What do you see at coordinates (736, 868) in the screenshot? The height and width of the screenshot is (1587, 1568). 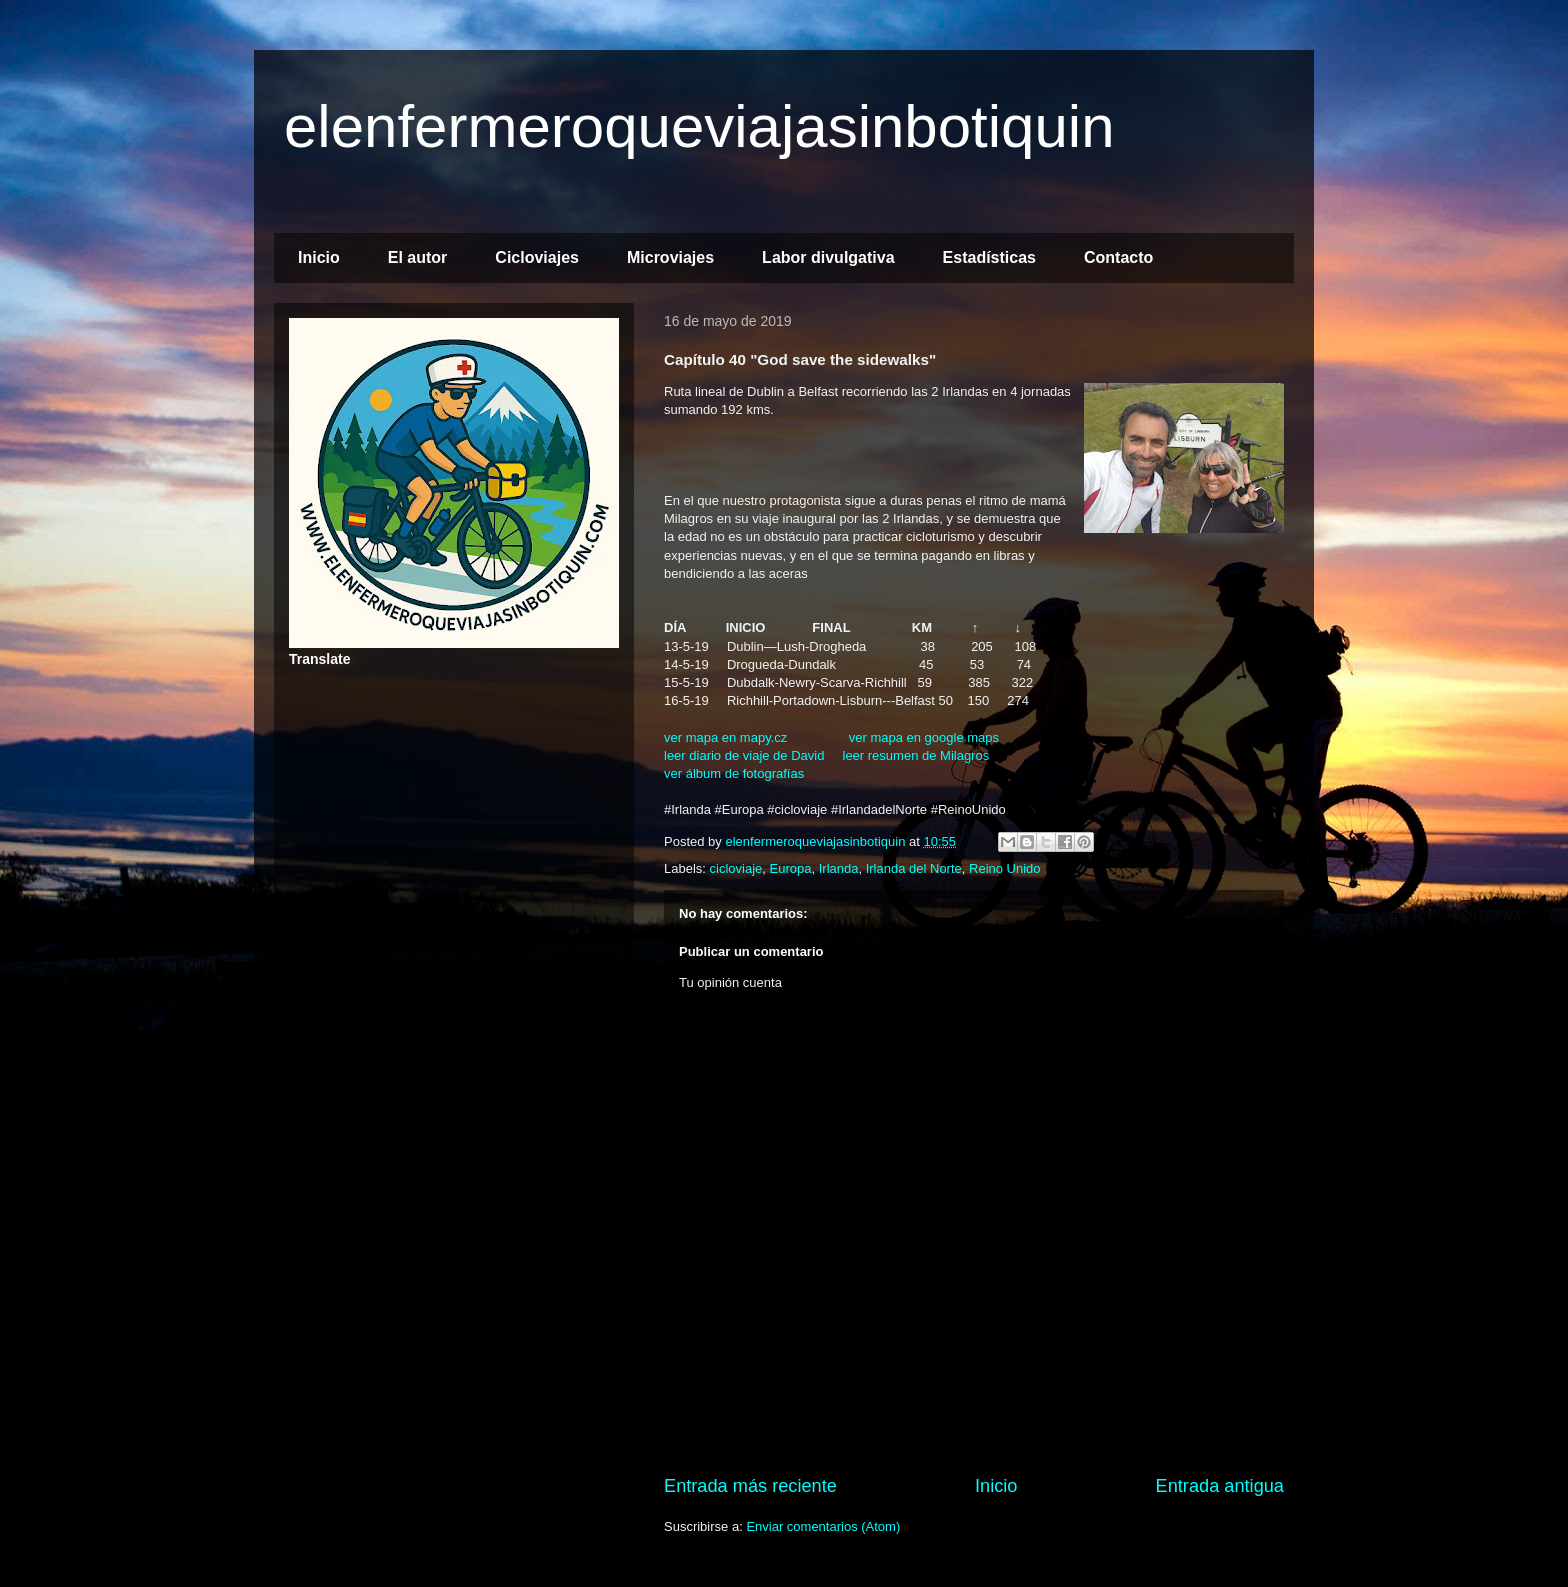 I see `cicloviaje` at bounding box center [736, 868].